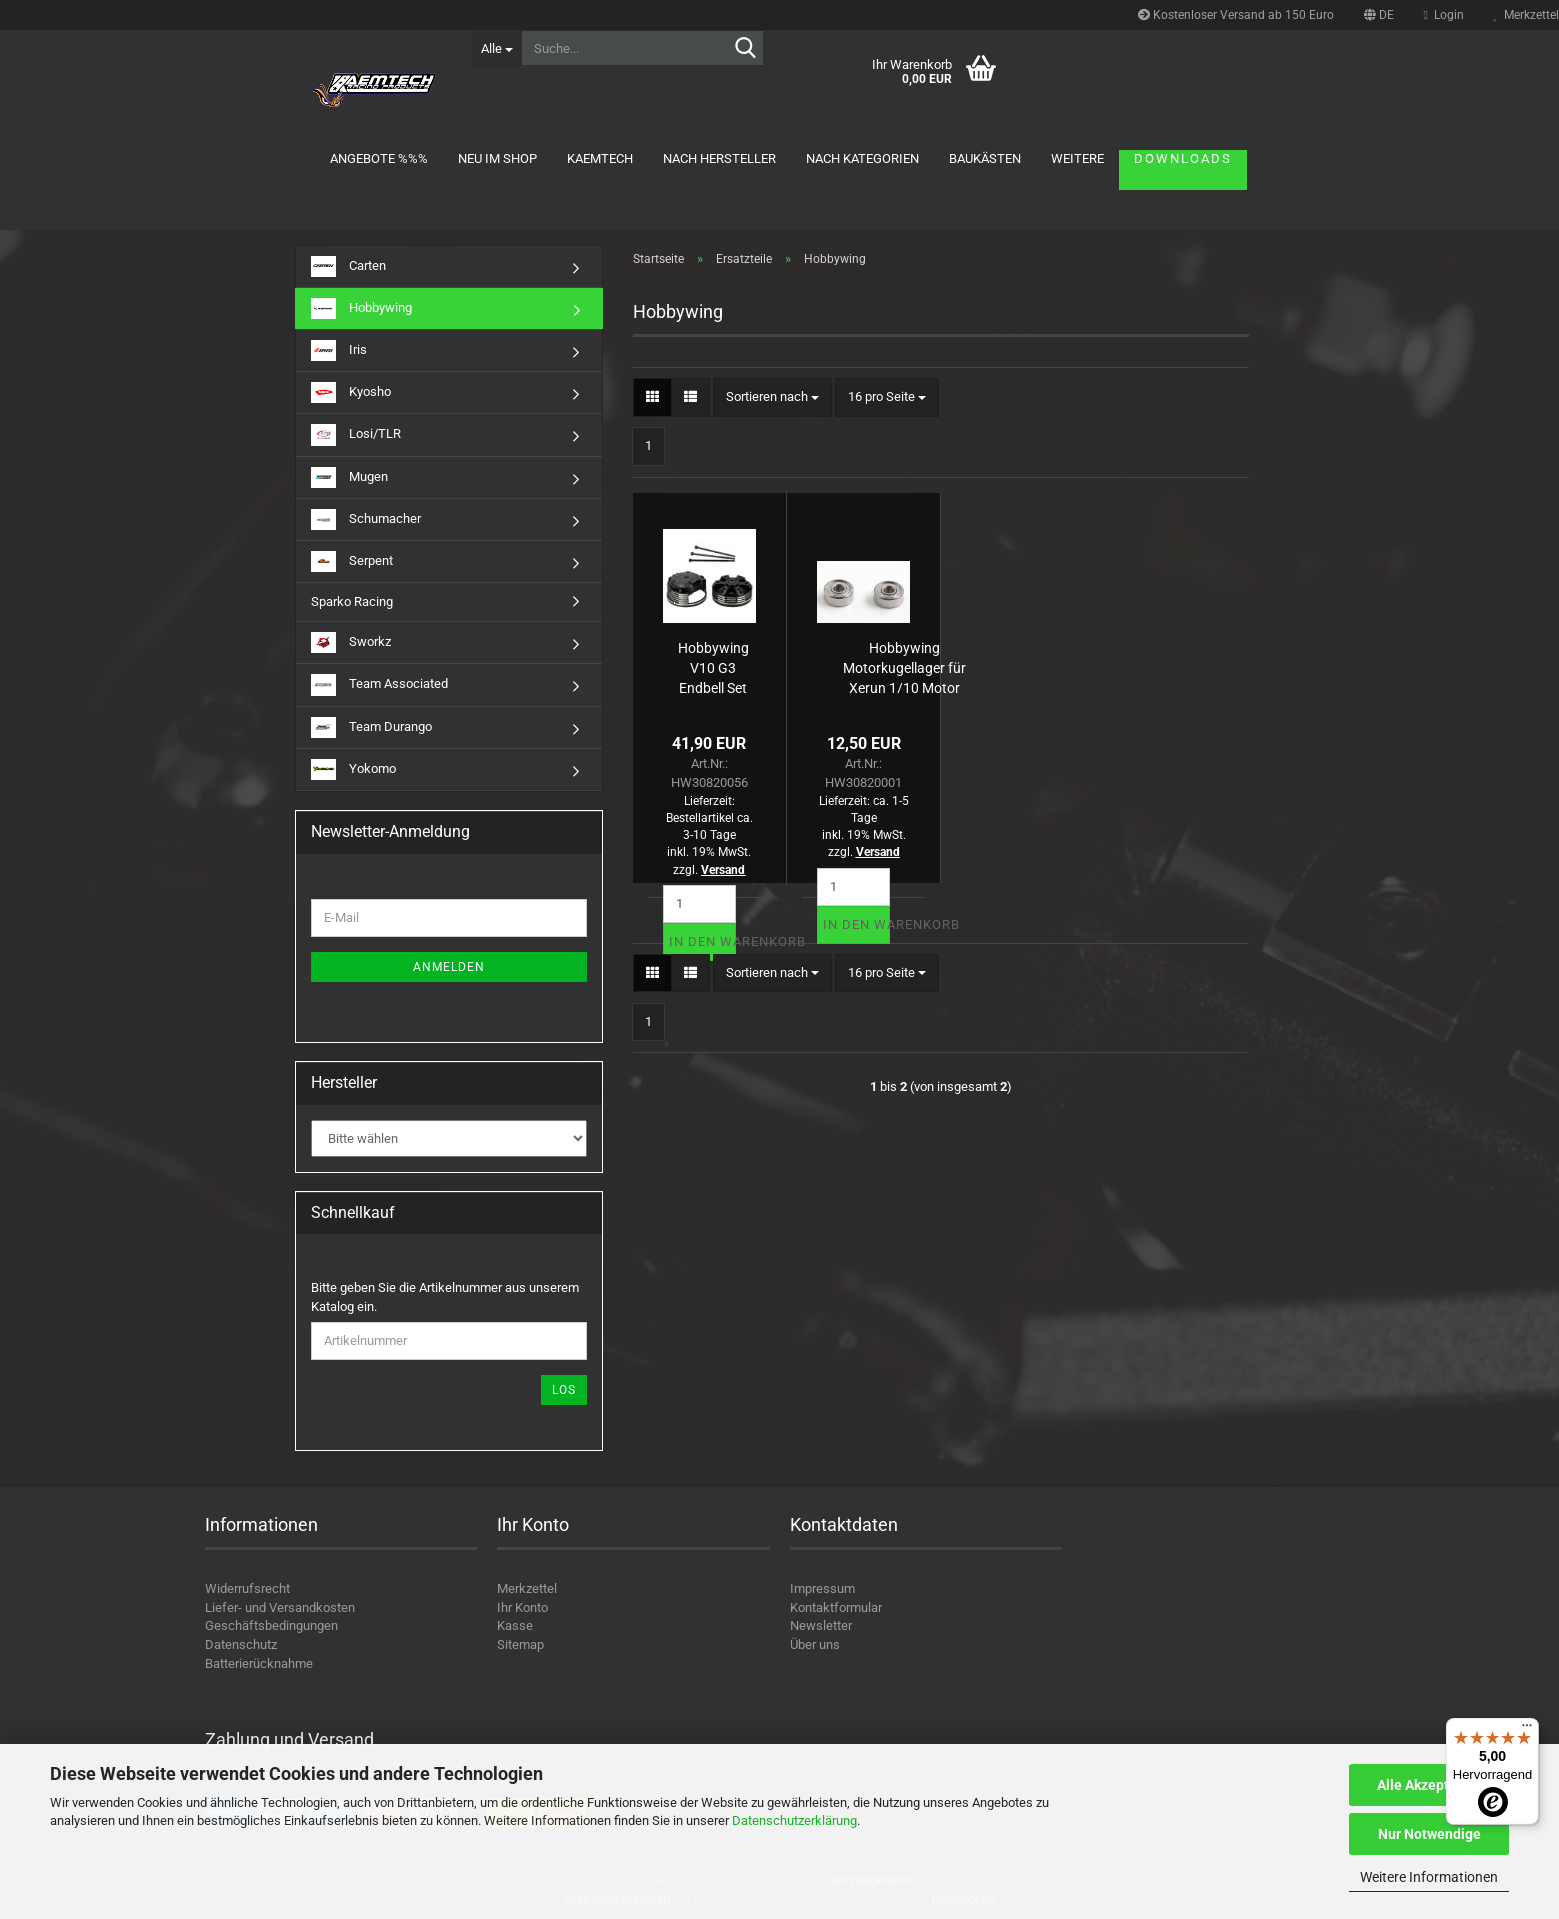 The width and height of the screenshot is (1559, 1919). What do you see at coordinates (1183, 158) in the screenshot?
I see `Downloads` at bounding box center [1183, 158].